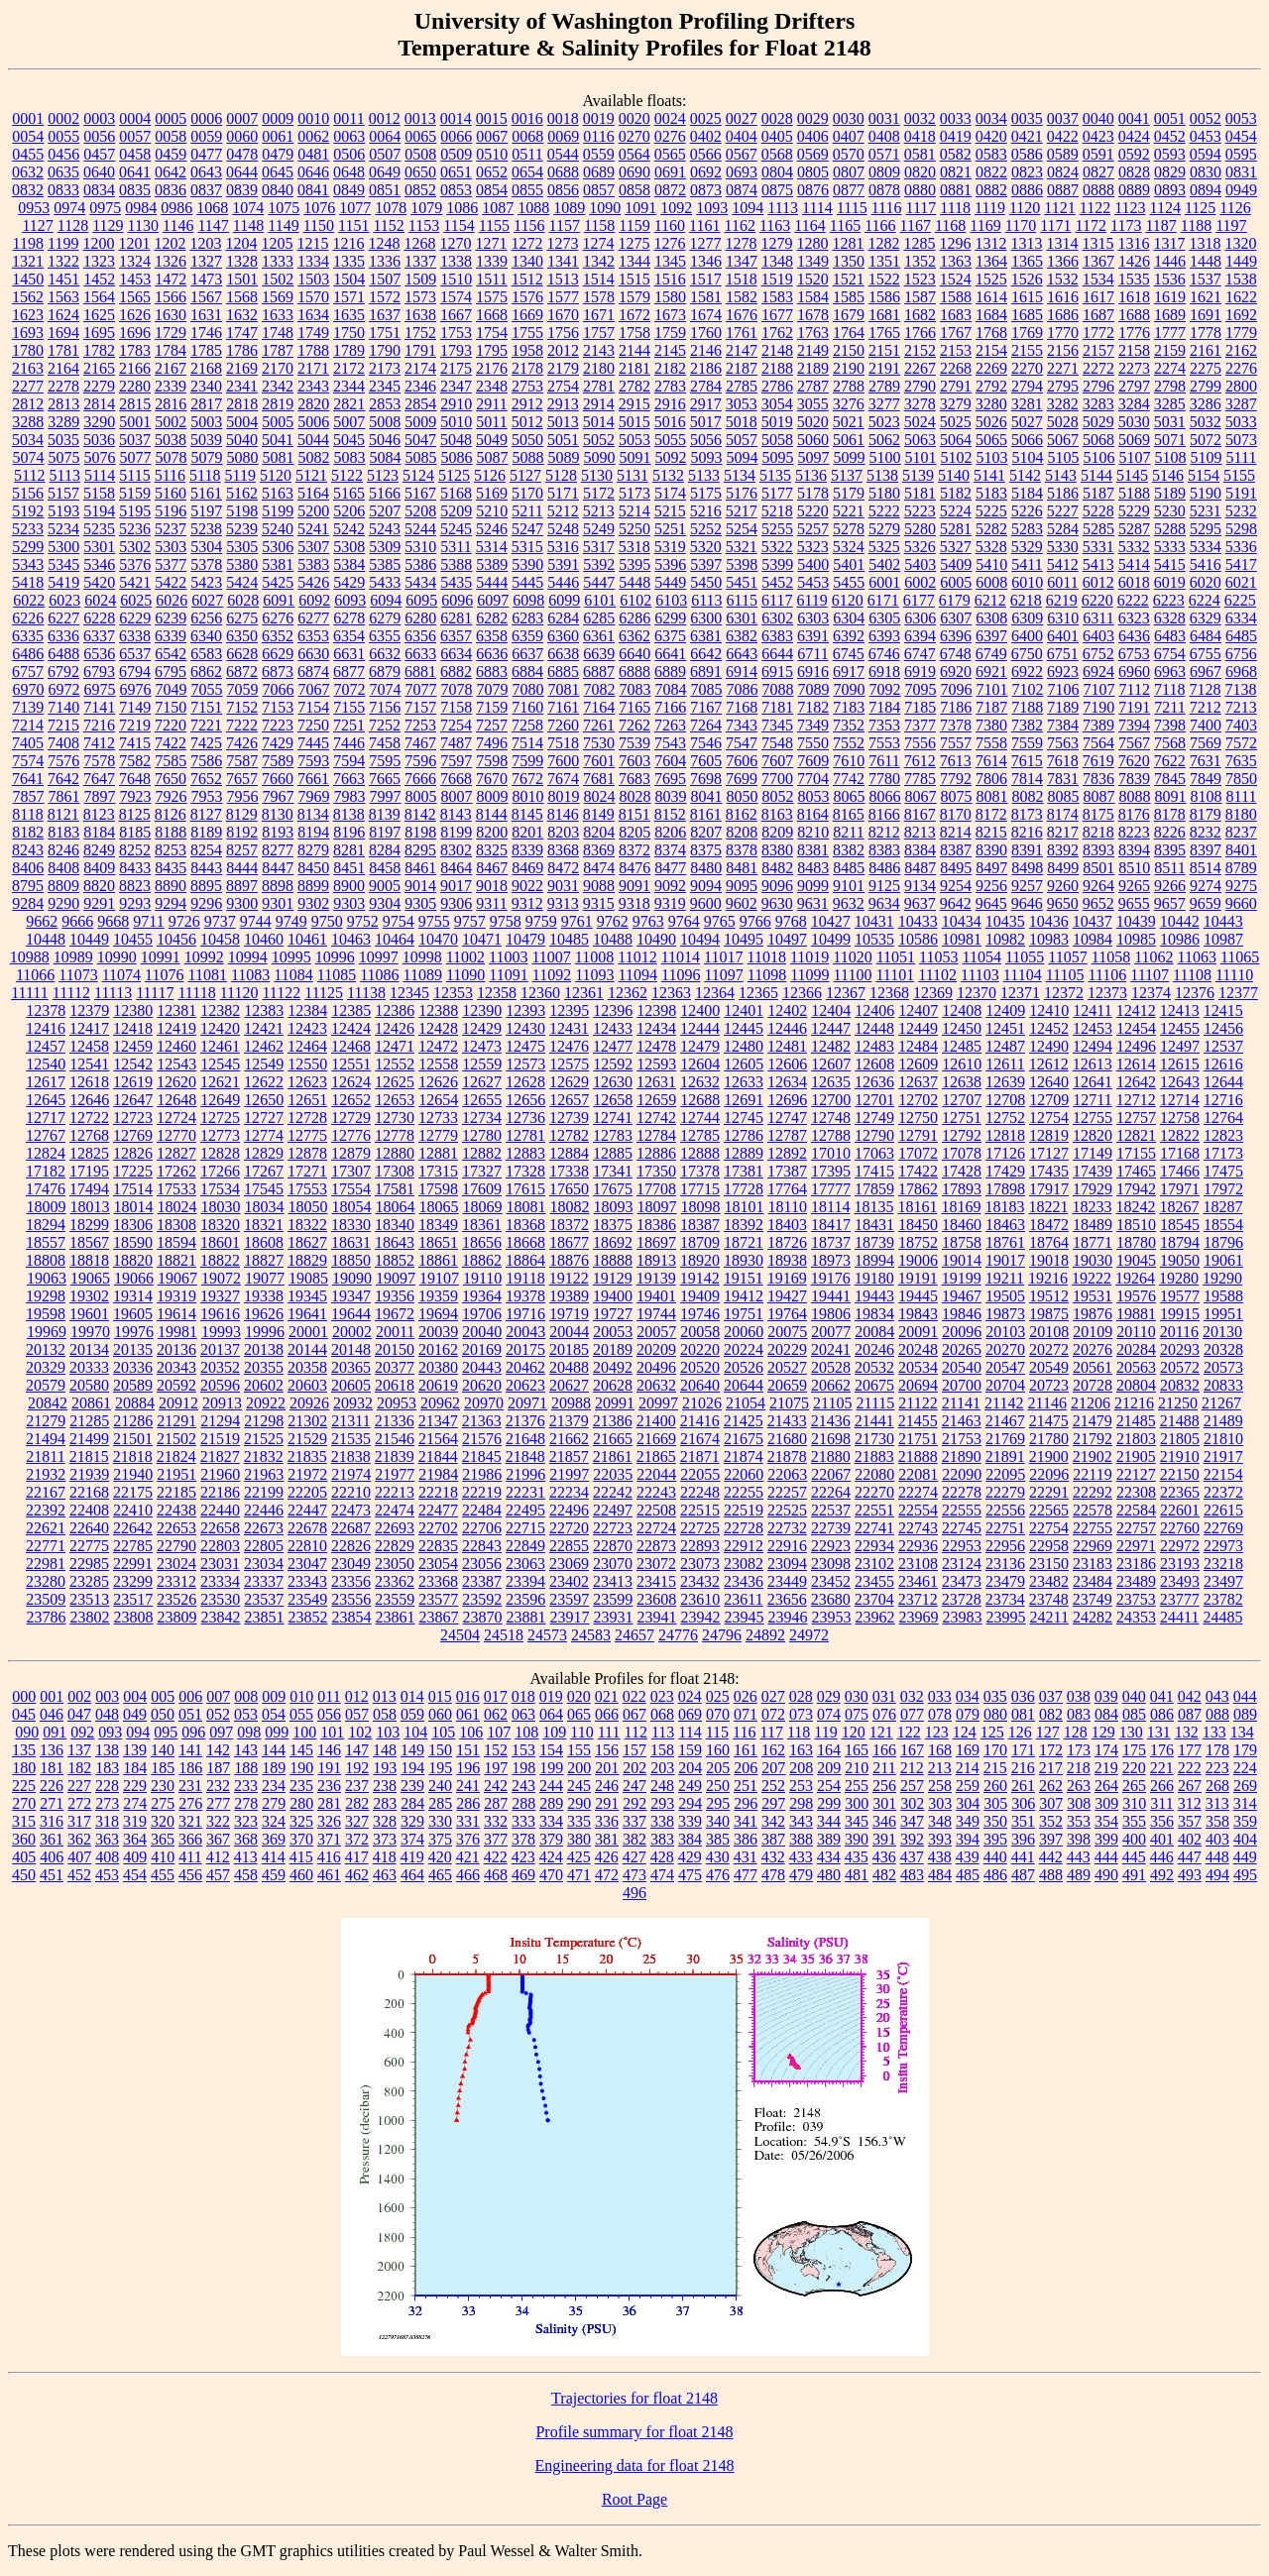 The width and height of the screenshot is (1269, 2576). I want to click on 2787, so click(813, 386).